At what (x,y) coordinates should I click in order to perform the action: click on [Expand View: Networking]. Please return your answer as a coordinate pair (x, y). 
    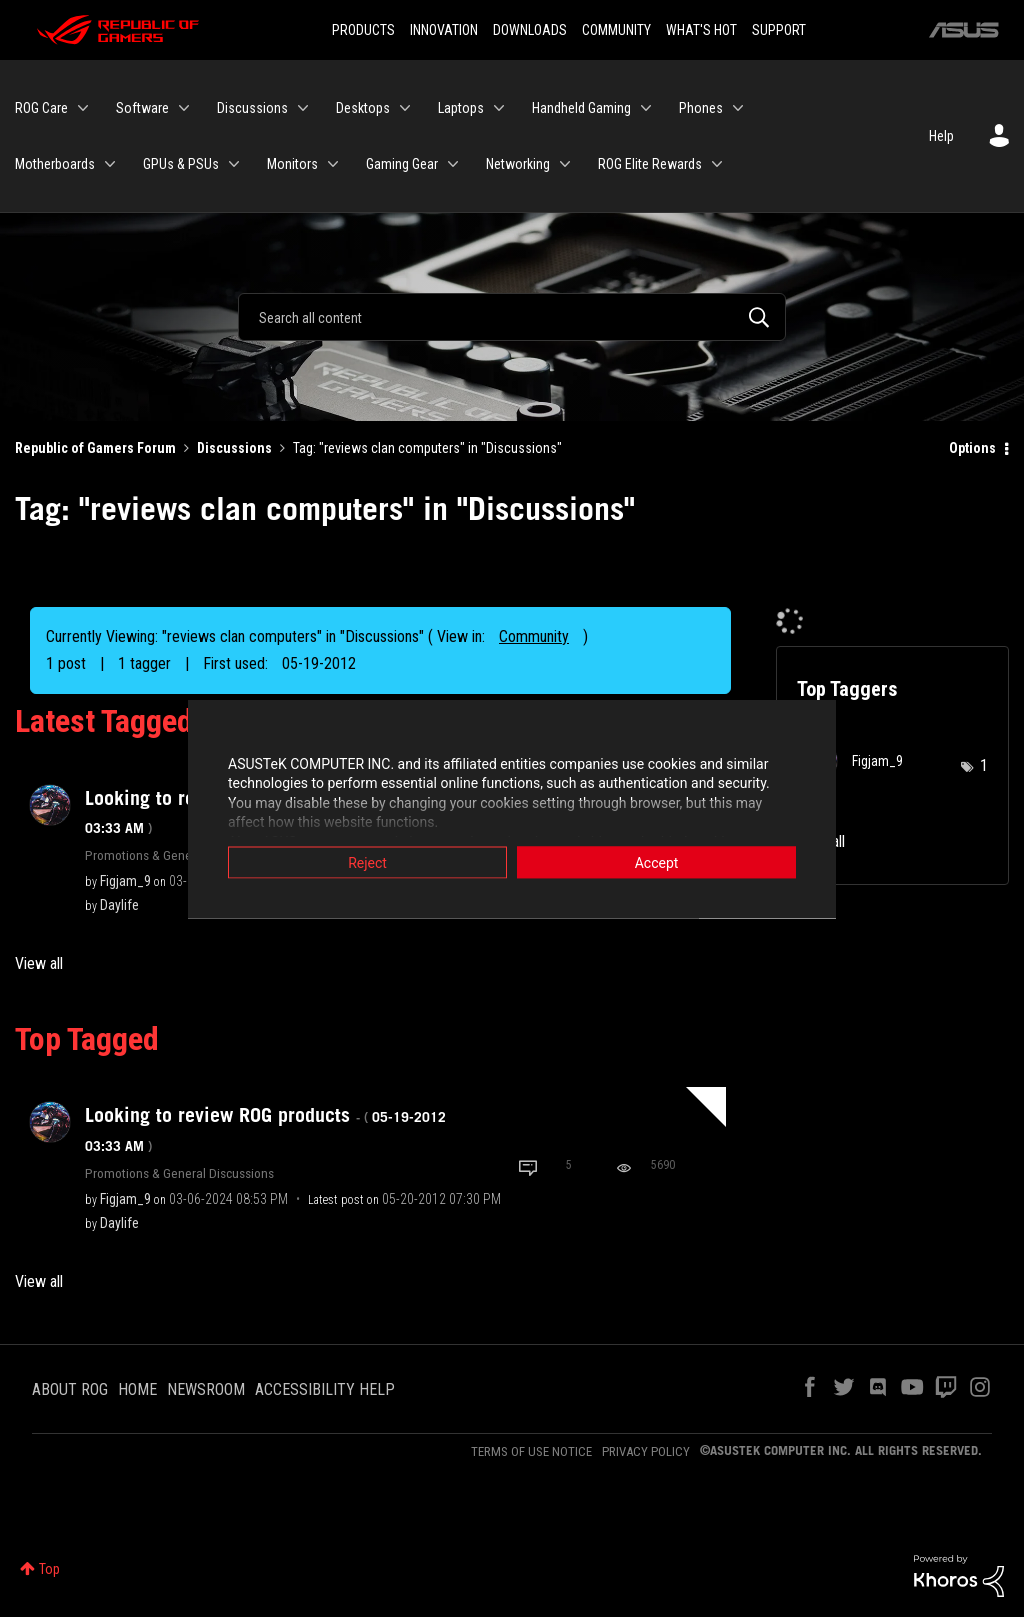
    Looking at the image, I should click on (565, 164).